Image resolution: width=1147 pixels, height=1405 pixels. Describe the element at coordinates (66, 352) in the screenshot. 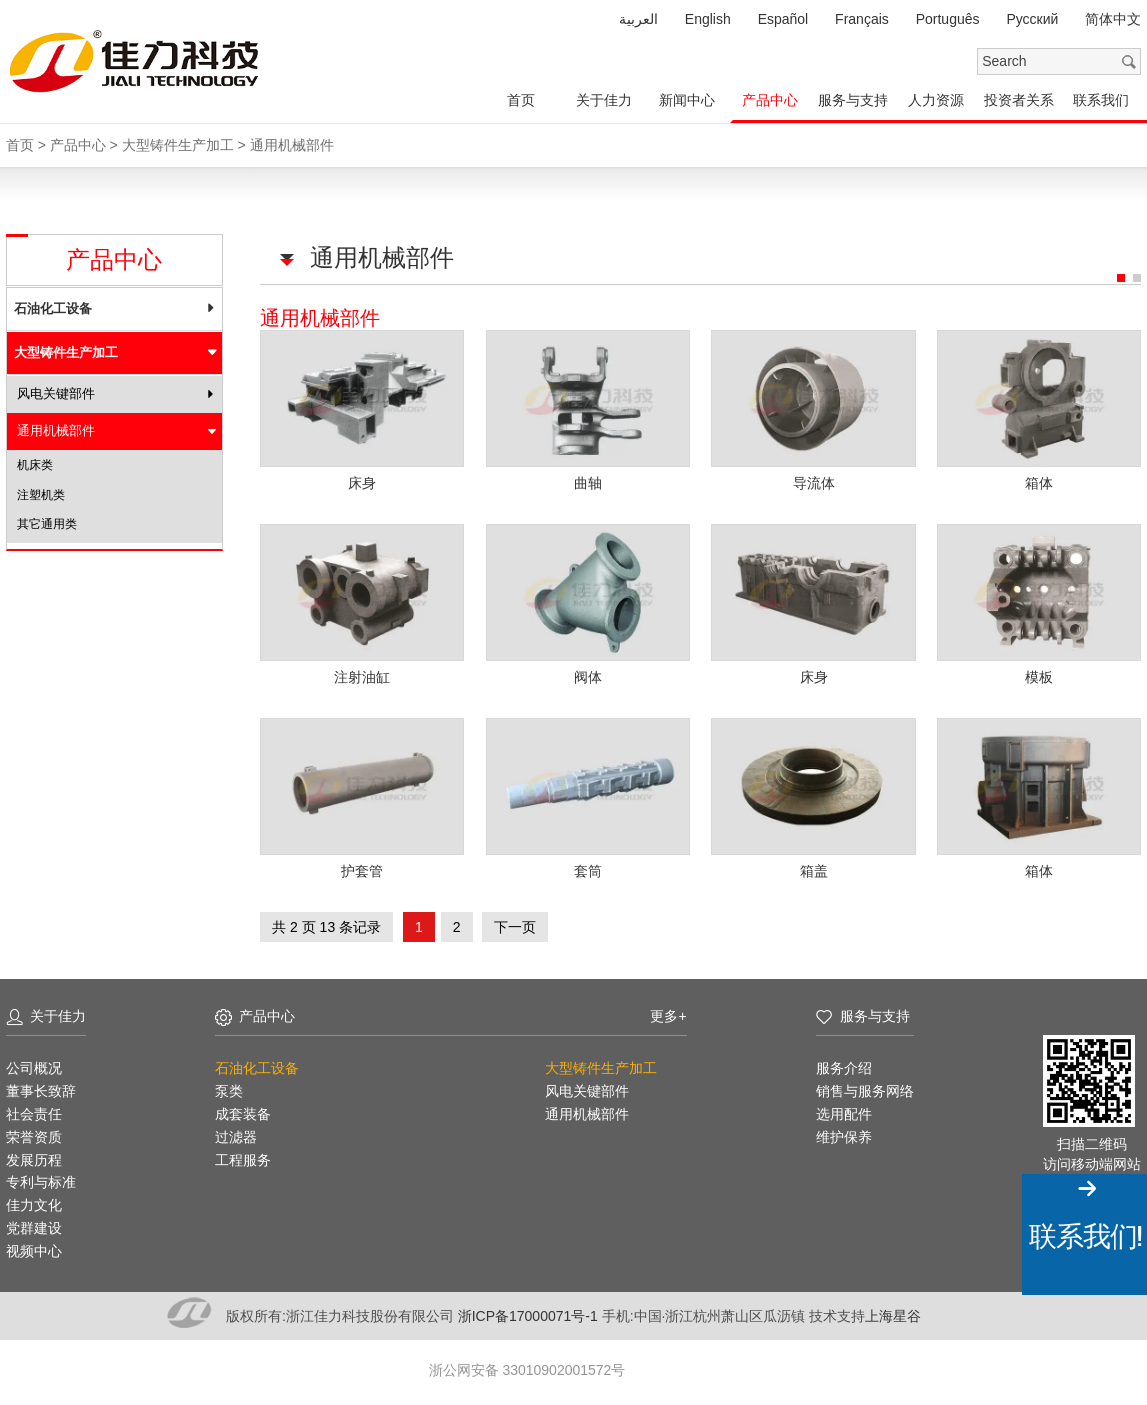

I see `大型铸件生产加工` at that location.